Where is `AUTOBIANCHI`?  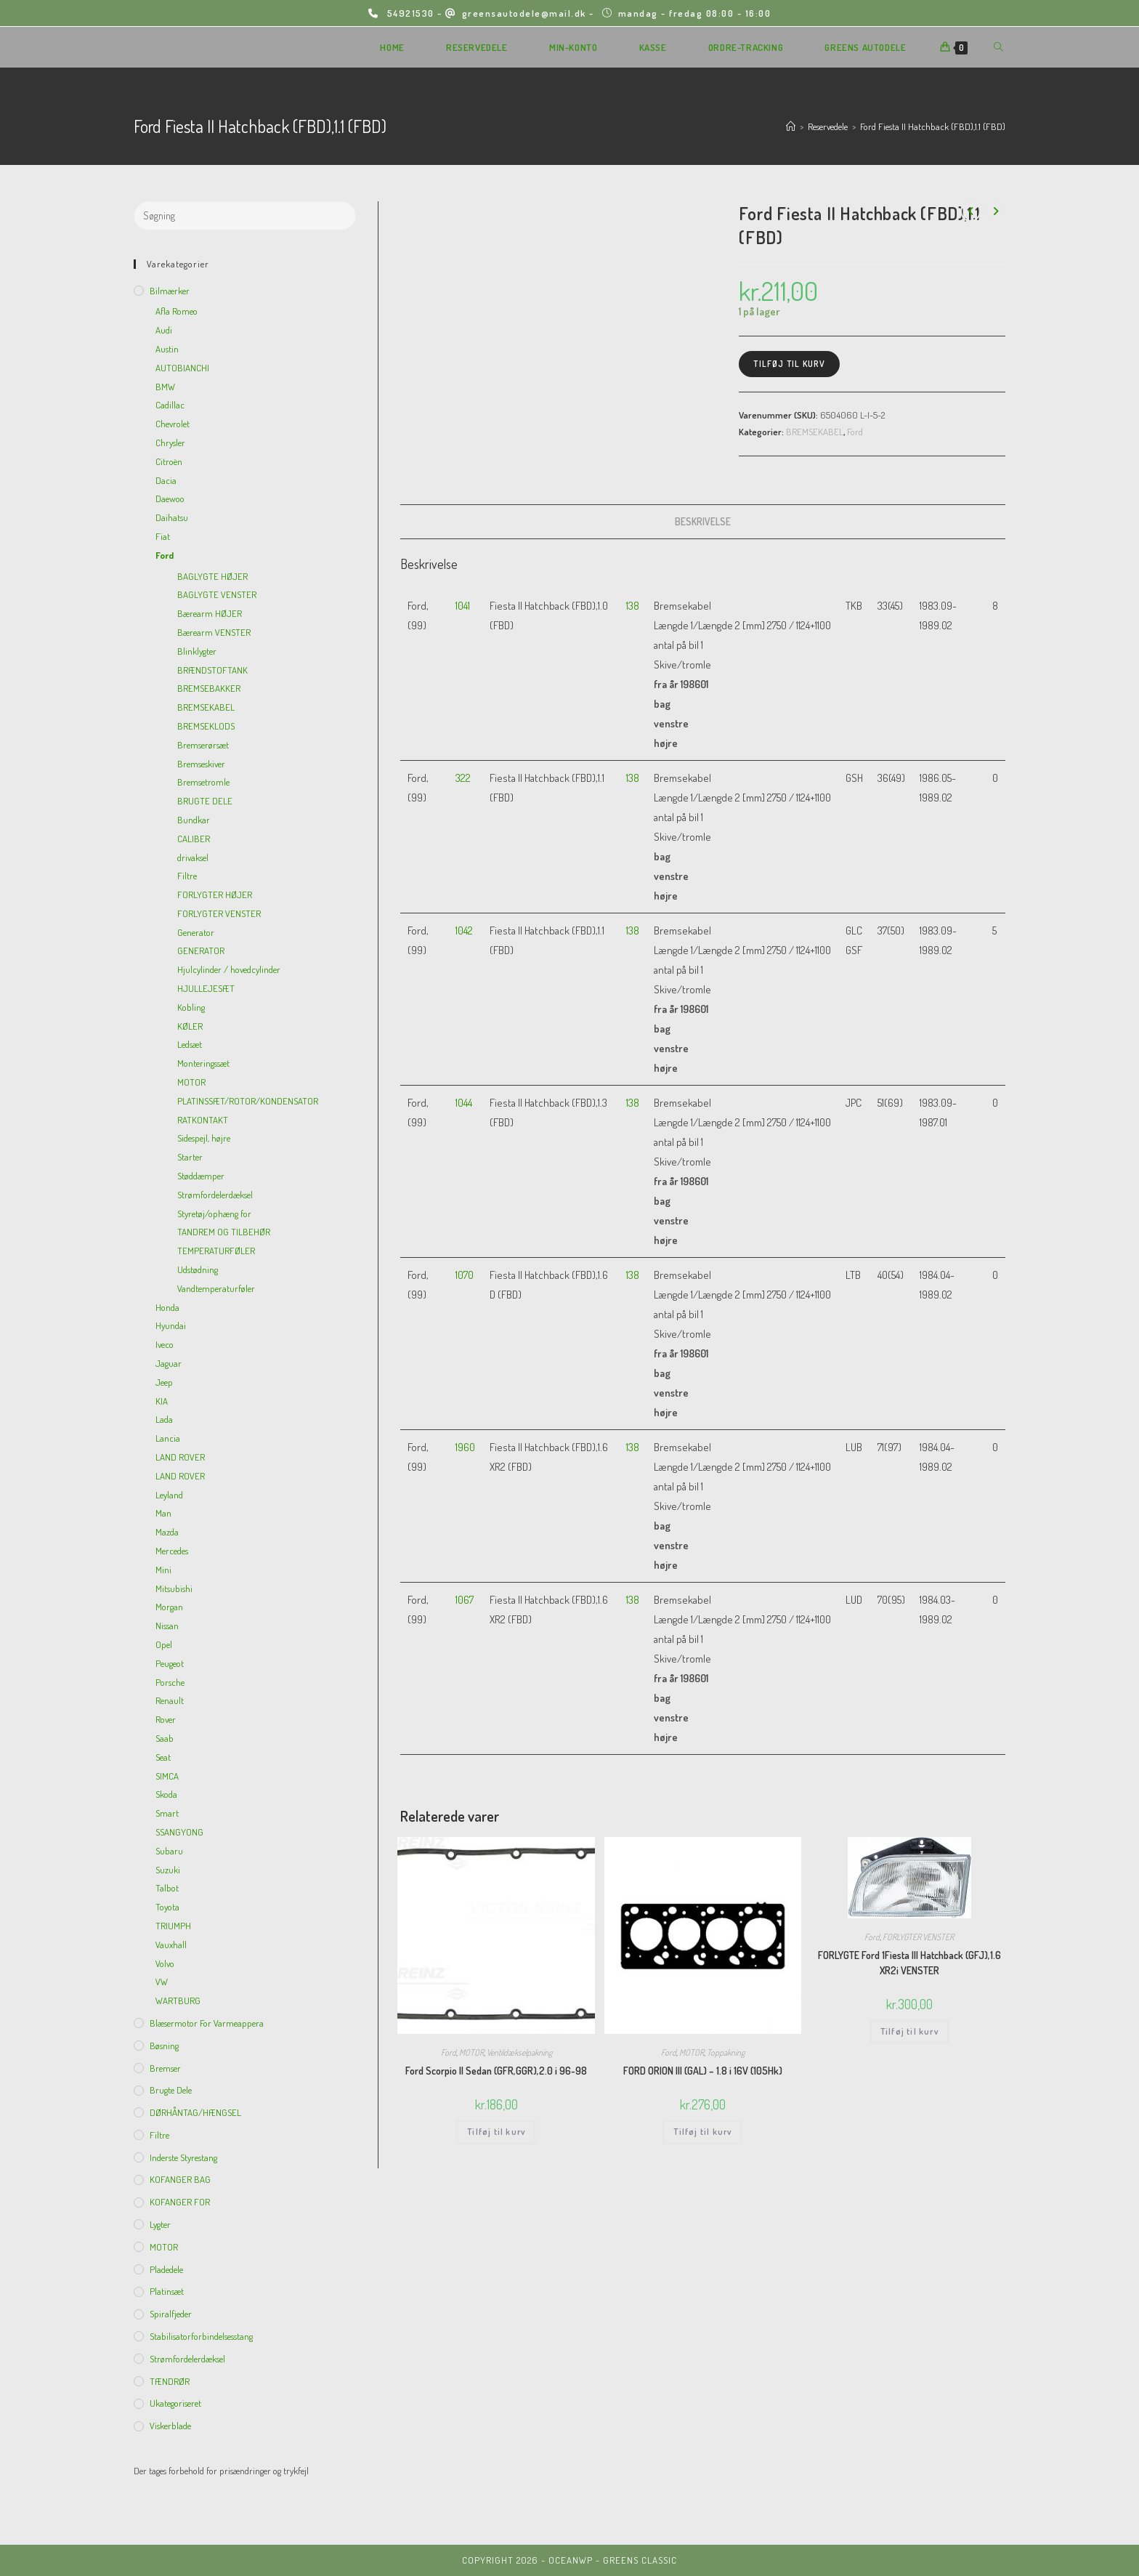
AUTOBIANCHI is located at coordinates (182, 368).